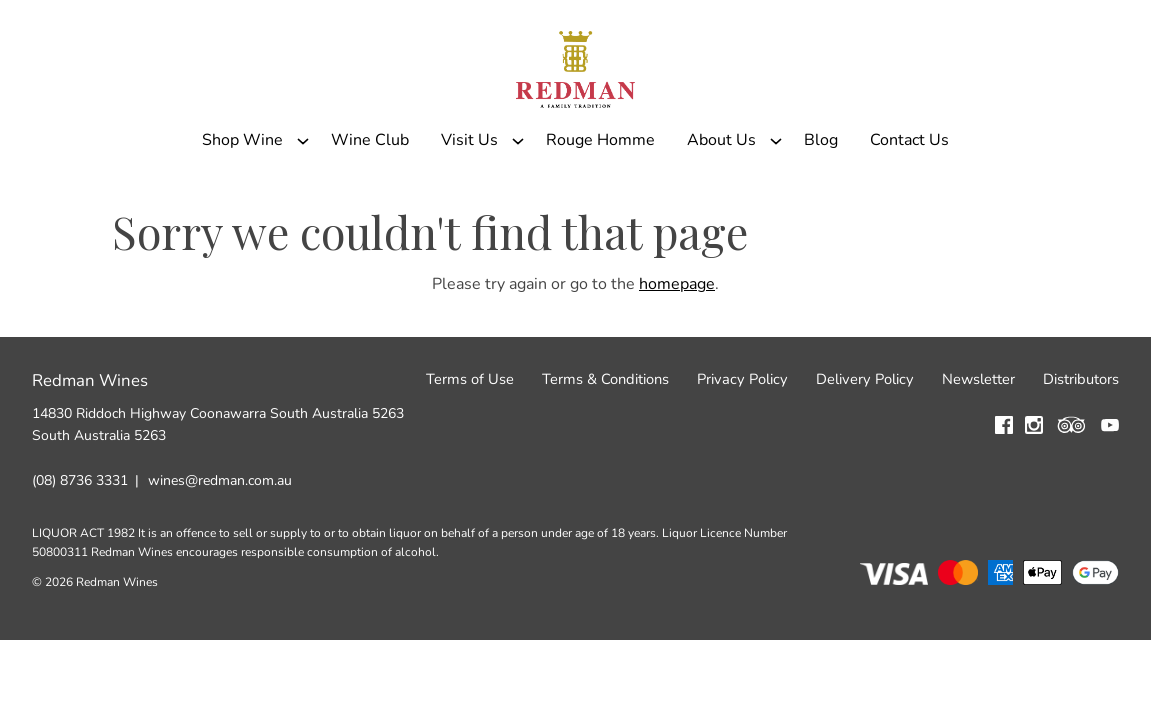 This screenshot has height=720, width=1151. What do you see at coordinates (1110, 484) in the screenshot?
I see `[Visit us on YouTube (Opens in a new window / tab)]` at bounding box center [1110, 484].